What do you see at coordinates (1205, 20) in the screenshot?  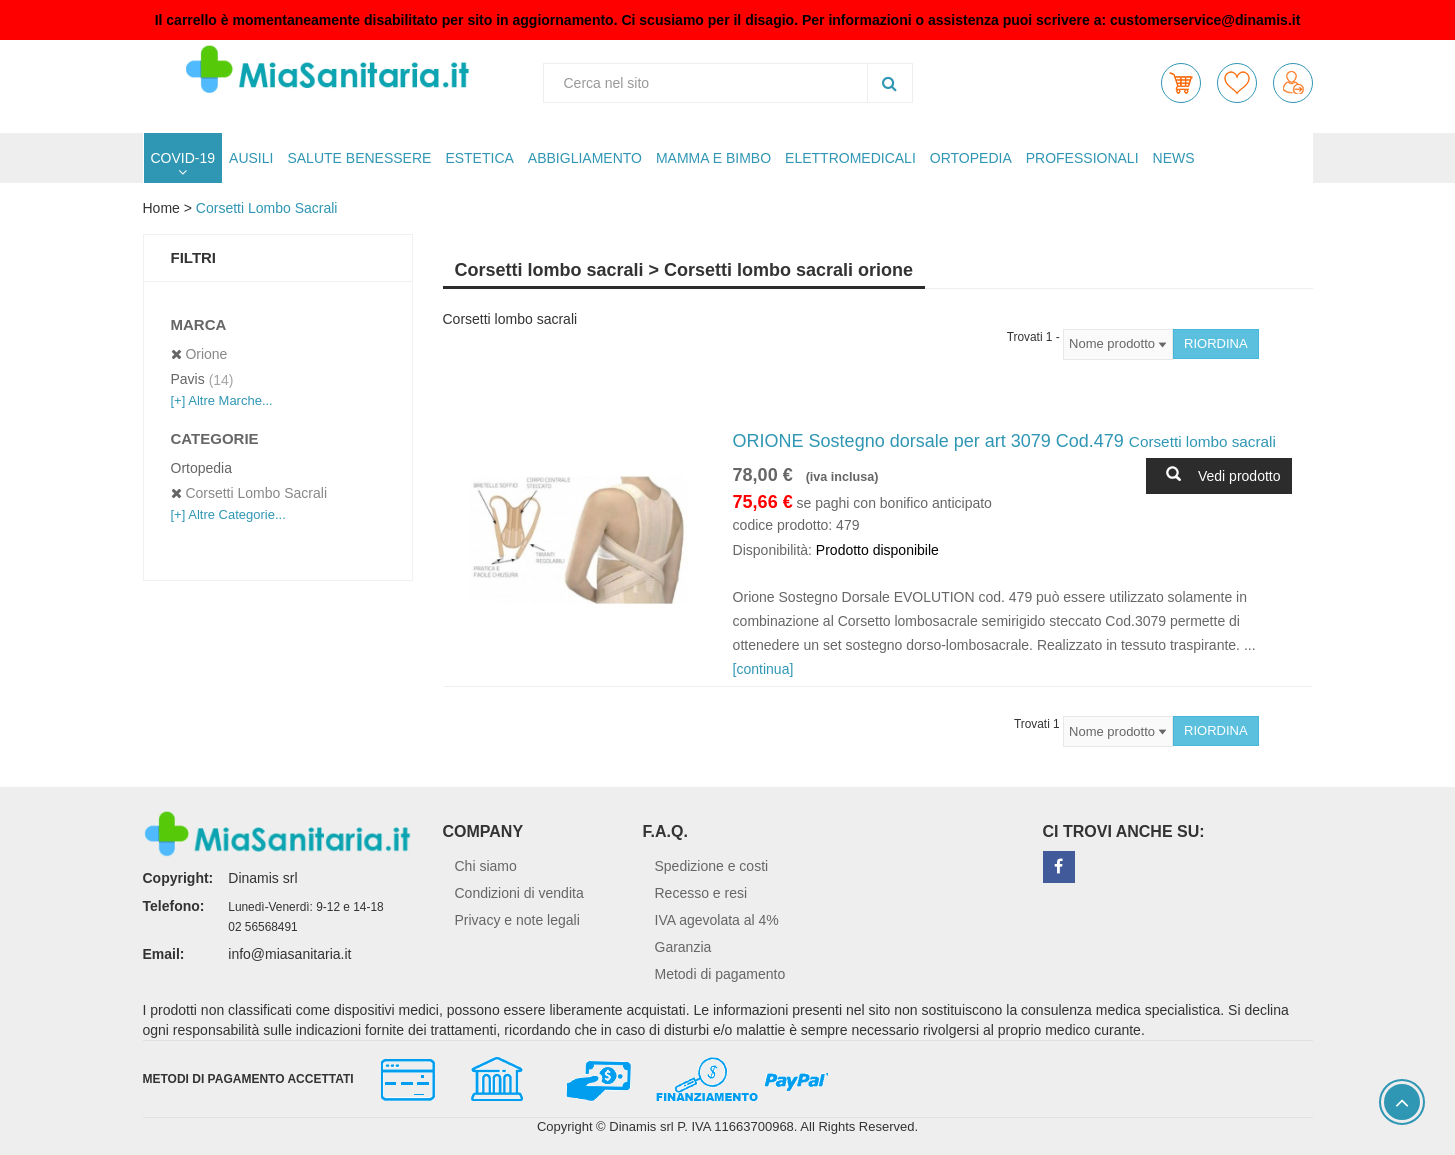 I see `customerservice@dinamis.it` at bounding box center [1205, 20].